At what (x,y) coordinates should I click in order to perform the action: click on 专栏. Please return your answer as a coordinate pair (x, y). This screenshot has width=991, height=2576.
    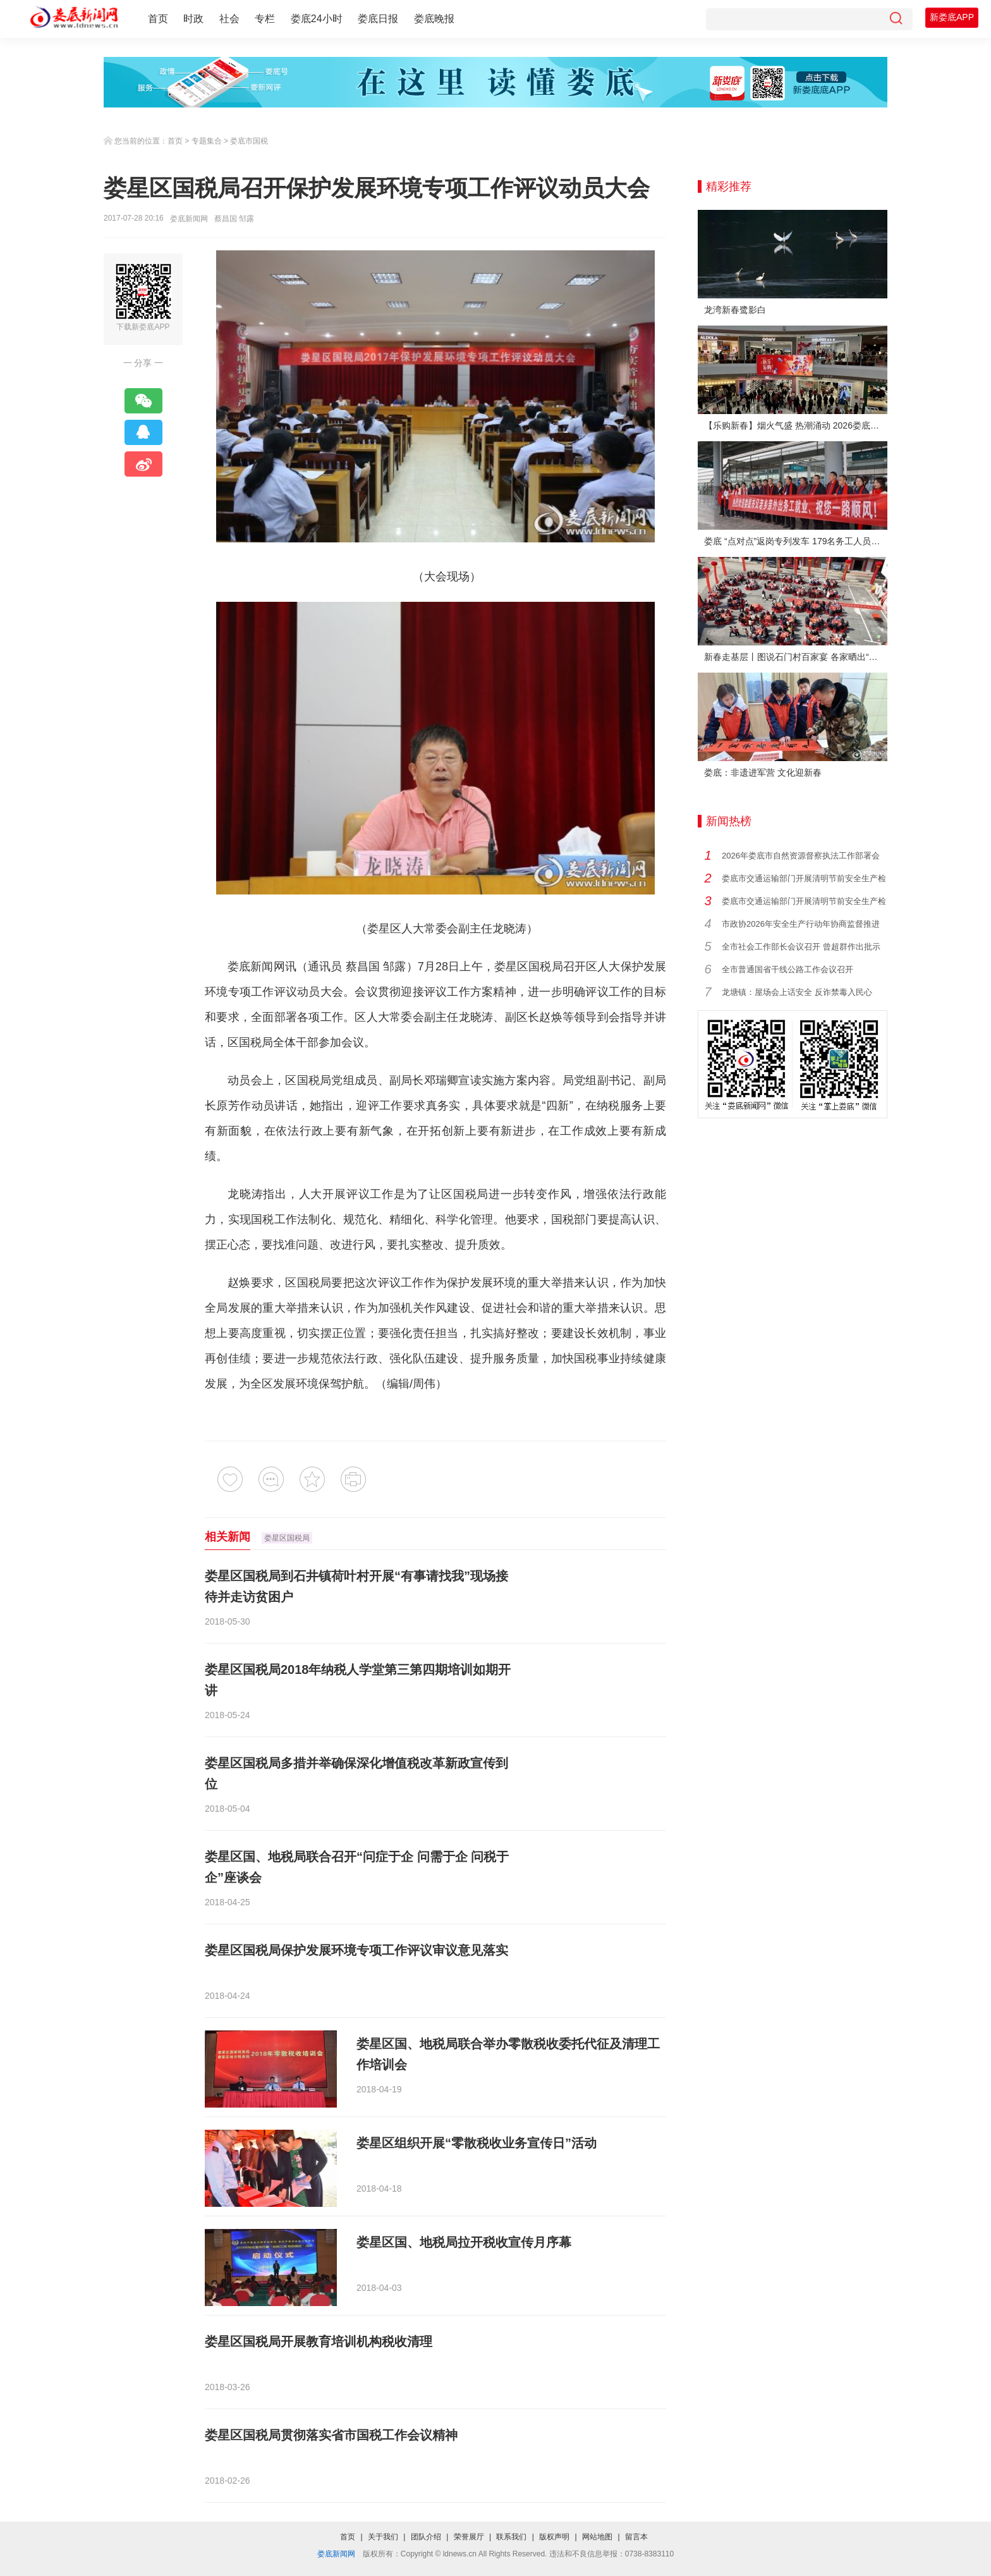
    Looking at the image, I should click on (265, 18).